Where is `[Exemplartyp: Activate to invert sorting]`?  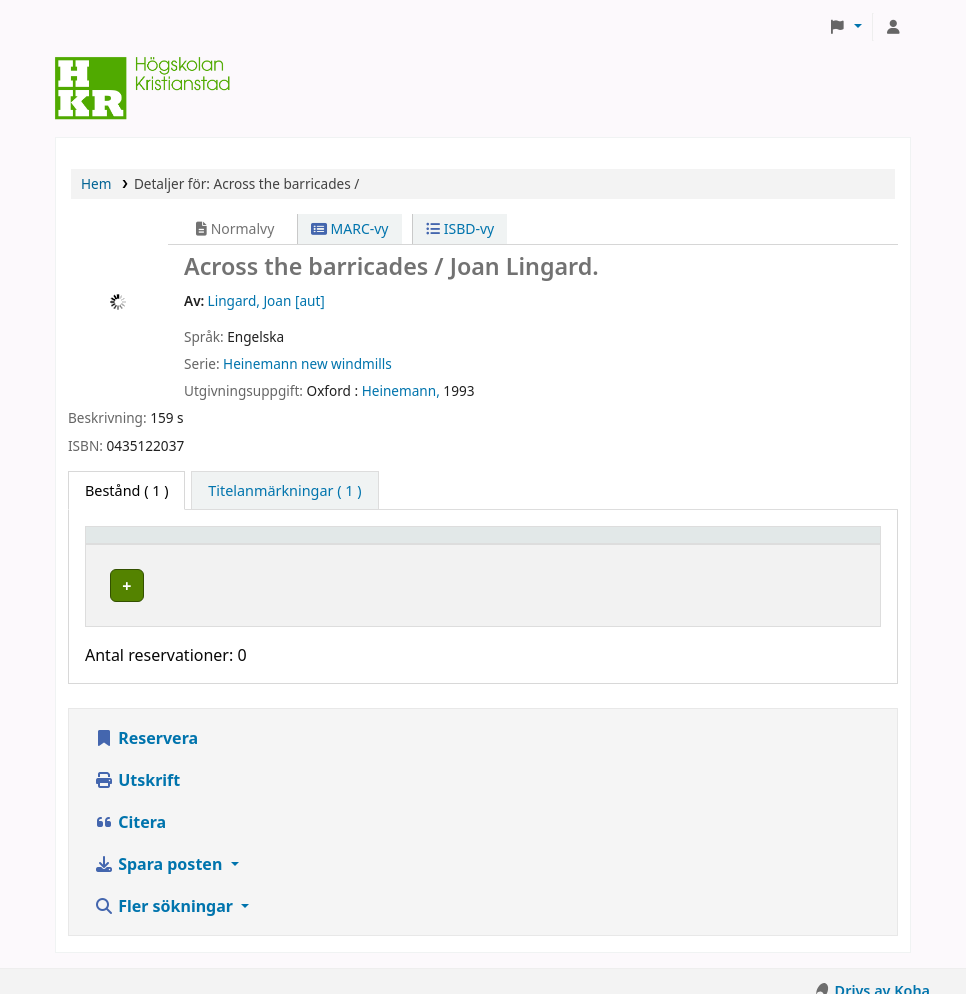 [Exemplartyp: Activate to invert sorting] is located at coordinates (193, 545).